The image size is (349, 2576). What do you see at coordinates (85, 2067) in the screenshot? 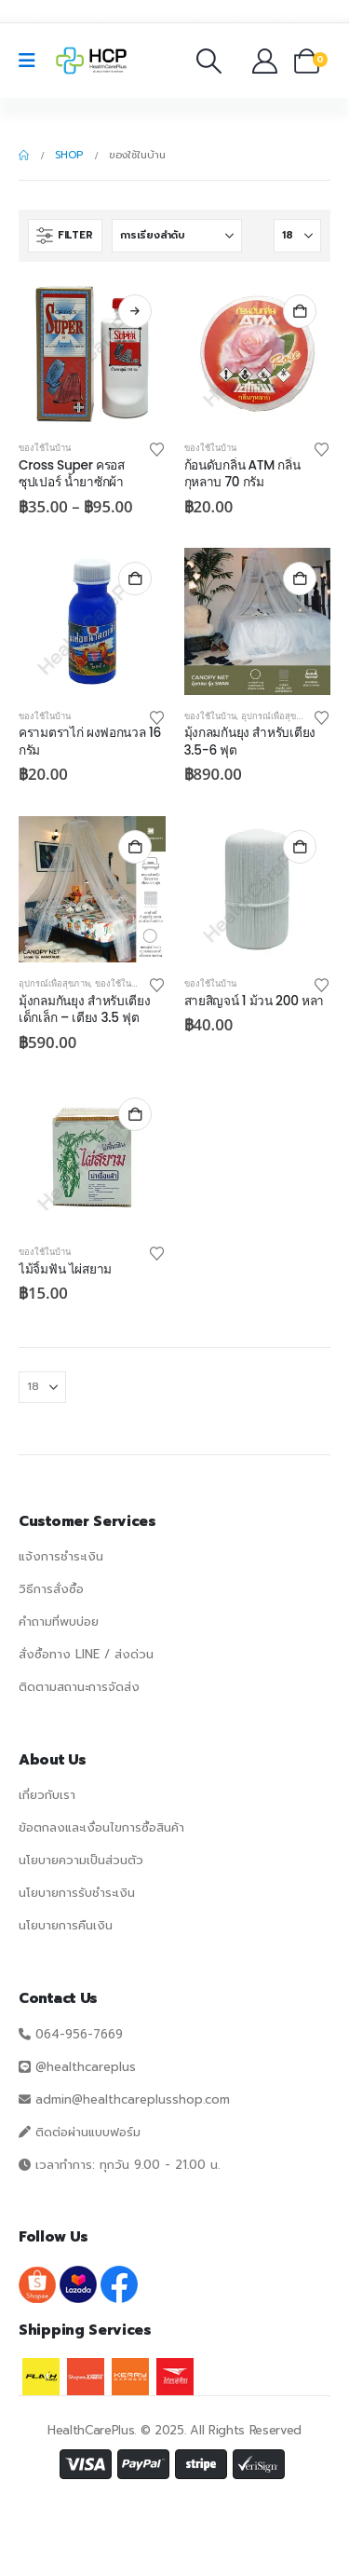
I see `@healthcareplus` at bounding box center [85, 2067].